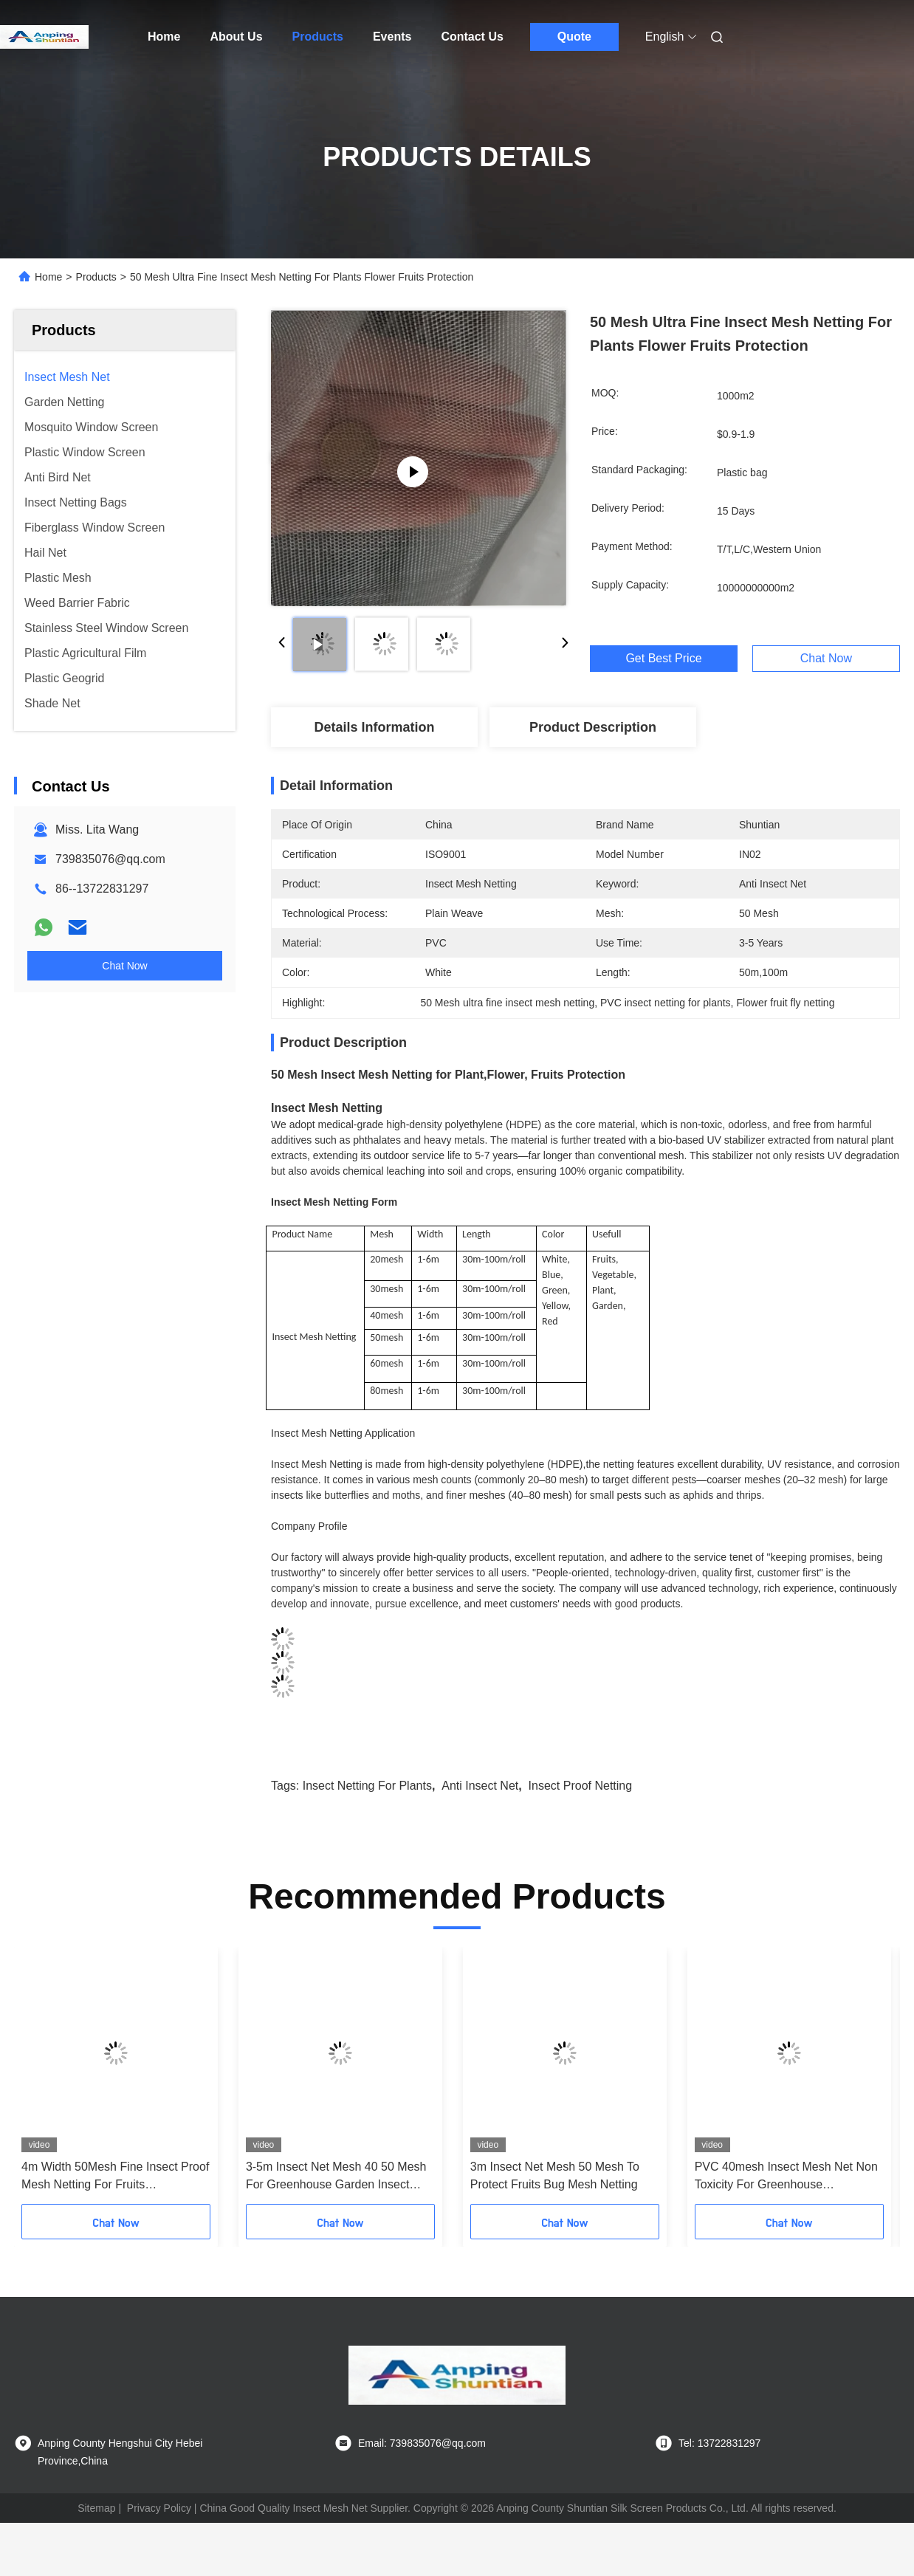  I want to click on 3-5m Insect Net Mesh 40 50 Mesh For Greenhouse Garden Insect Screen Mesh, so click(336, 2177).